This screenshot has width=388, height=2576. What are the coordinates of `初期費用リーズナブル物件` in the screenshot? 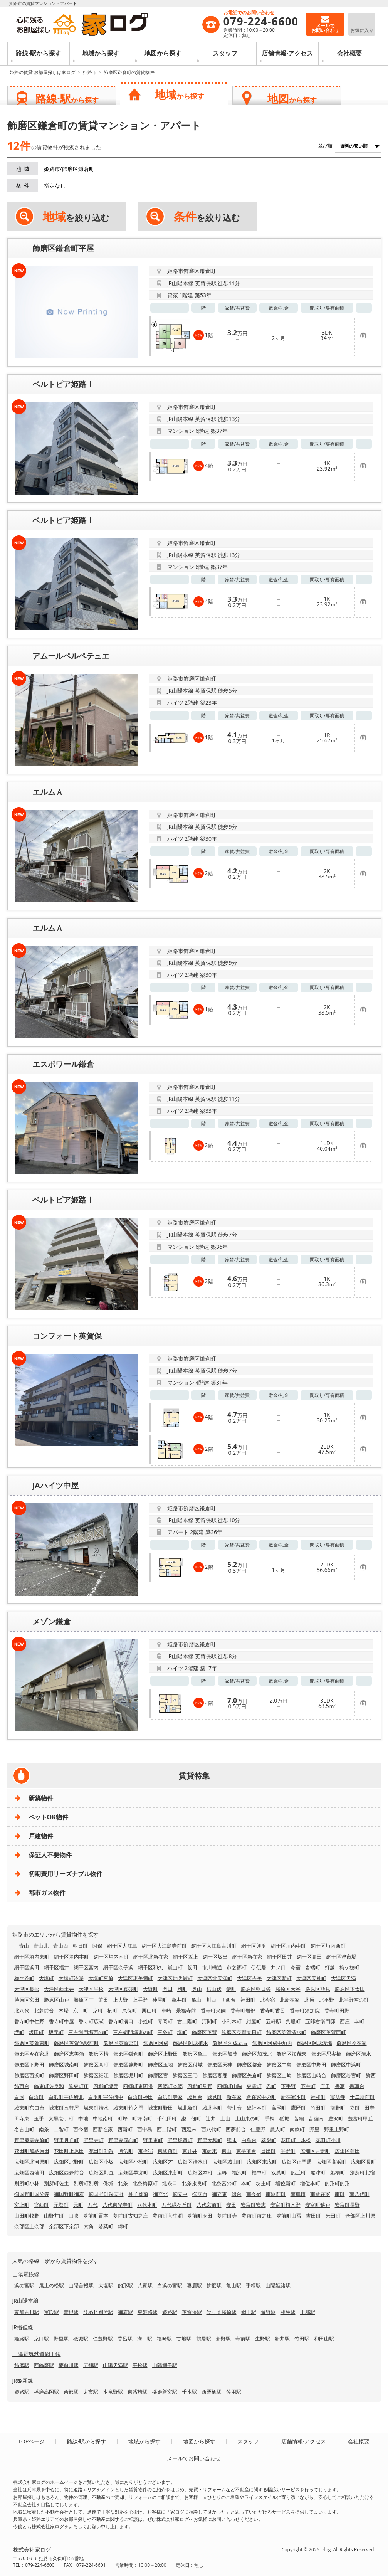 It's located at (65, 1873).